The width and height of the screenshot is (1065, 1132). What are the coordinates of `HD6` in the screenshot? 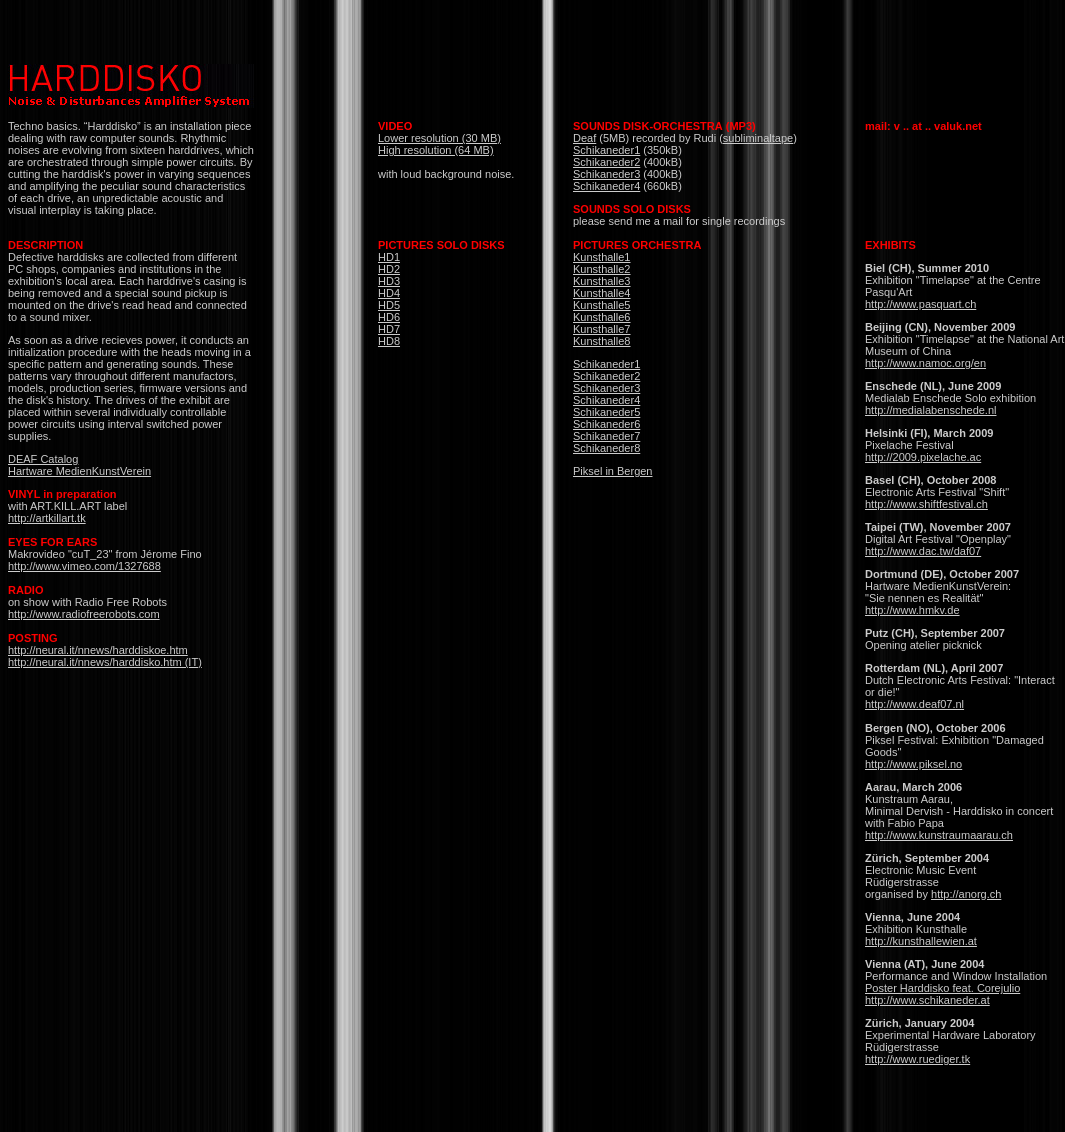 It's located at (389, 317).